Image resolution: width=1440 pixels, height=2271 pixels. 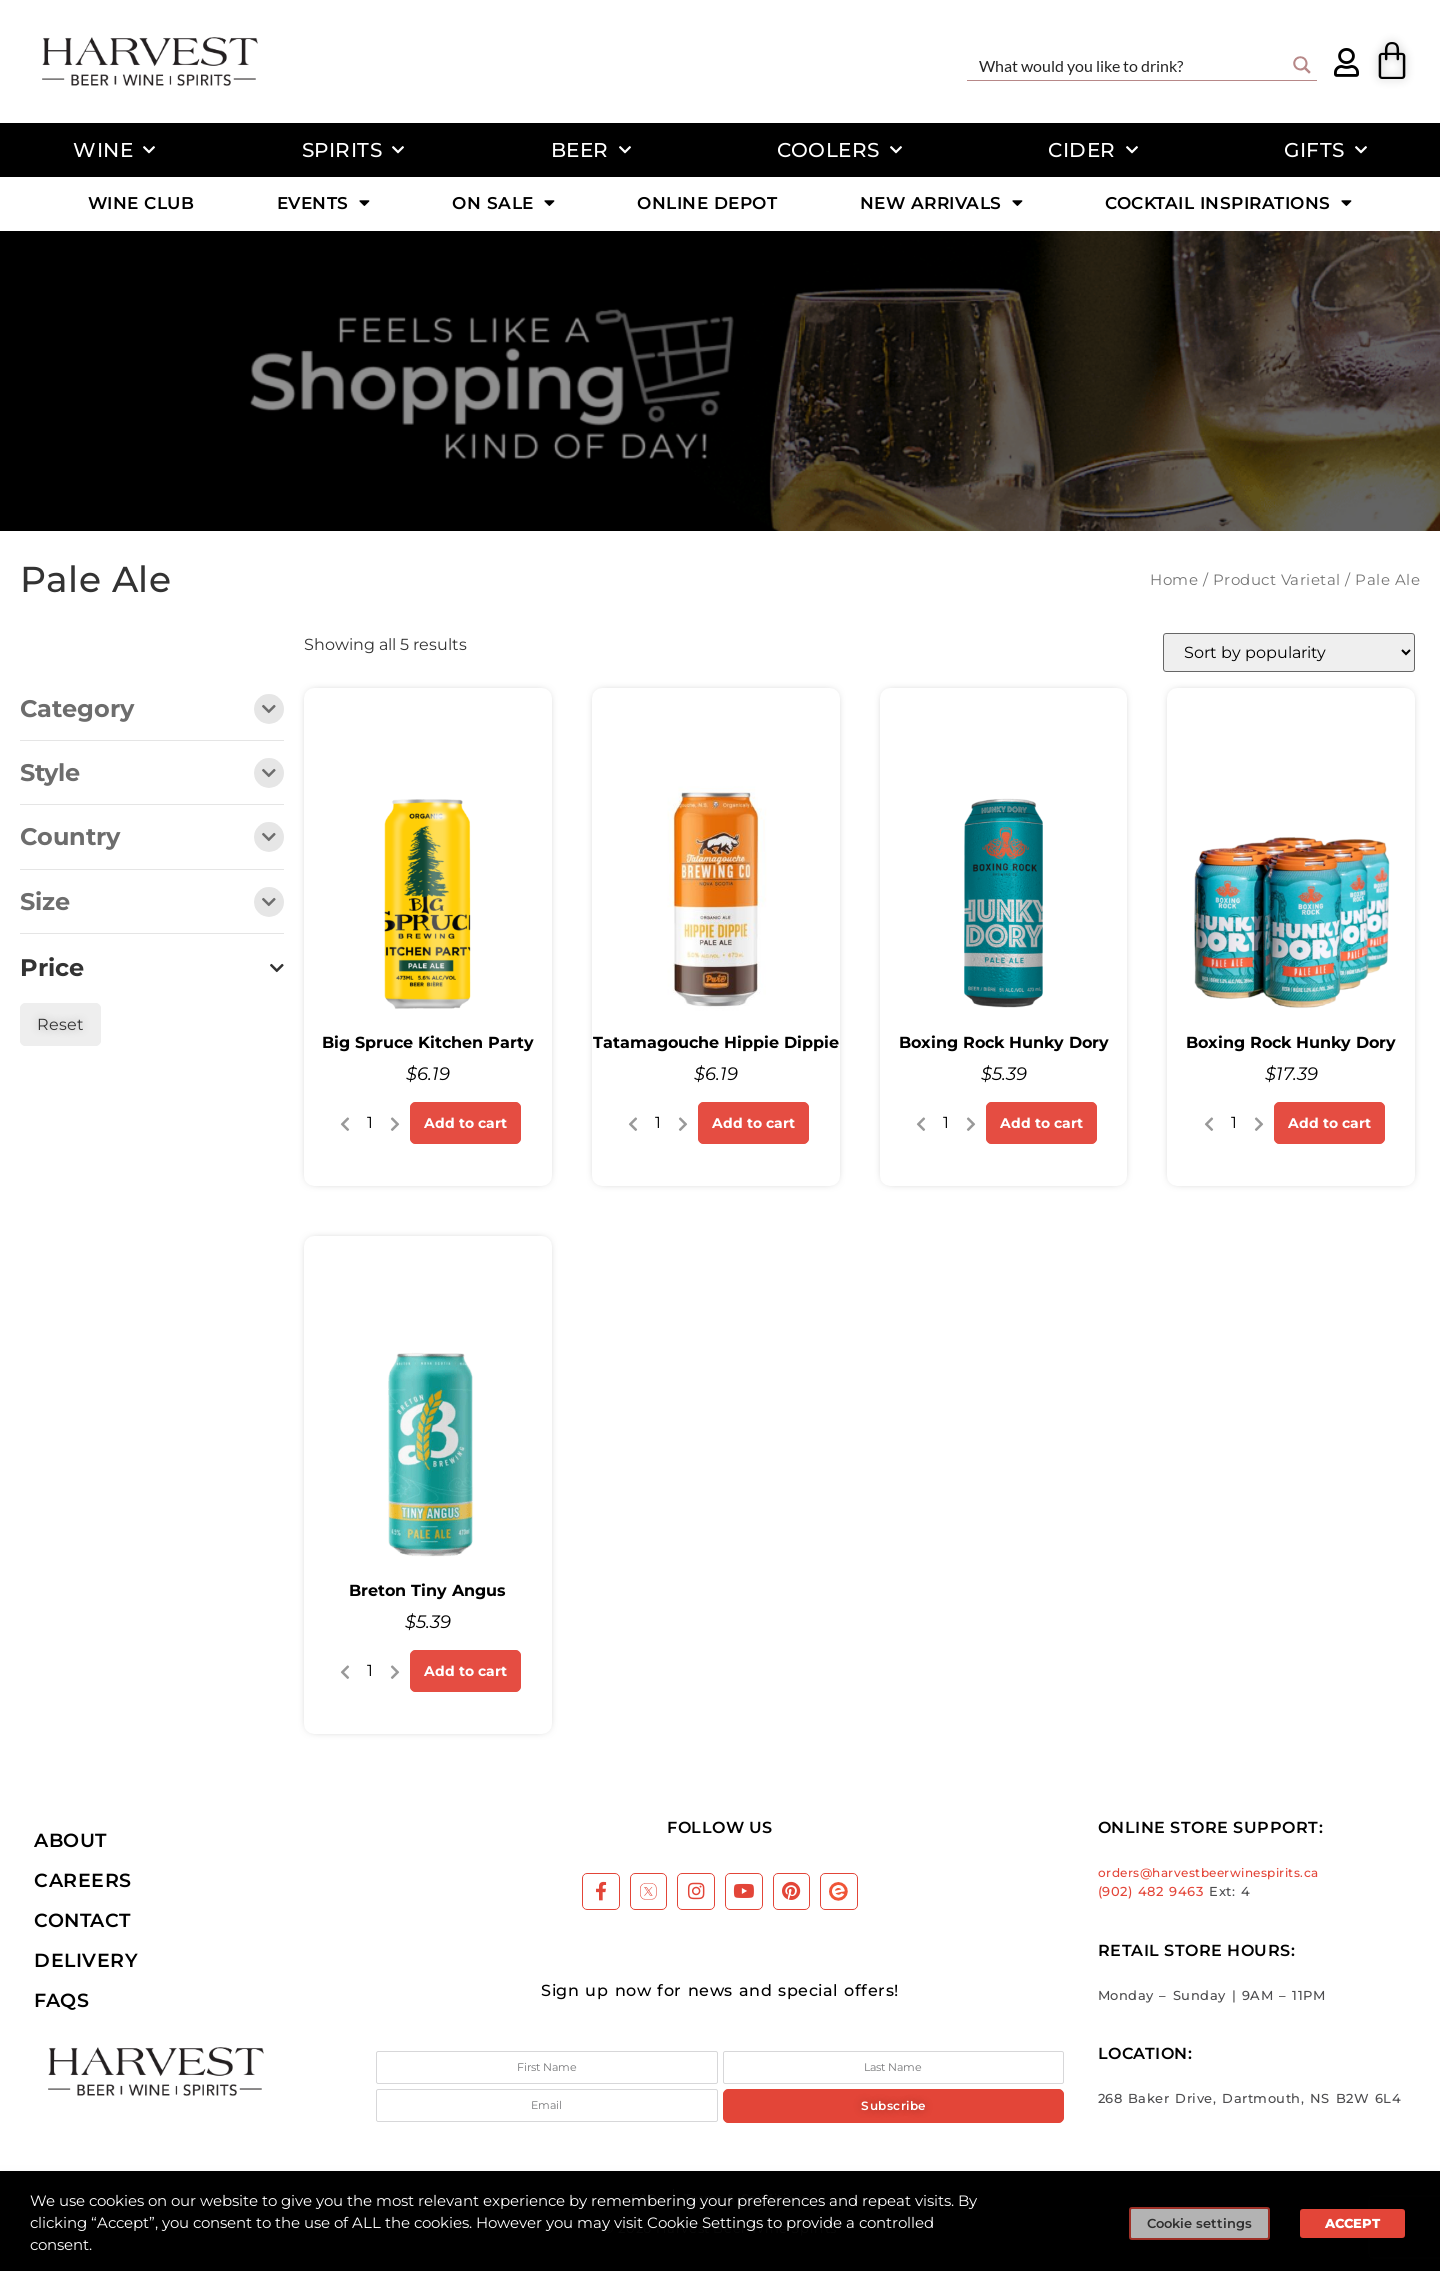 What do you see at coordinates (114, 150) in the screenshot?
I see `Wine` at bounding box center [114, 150].